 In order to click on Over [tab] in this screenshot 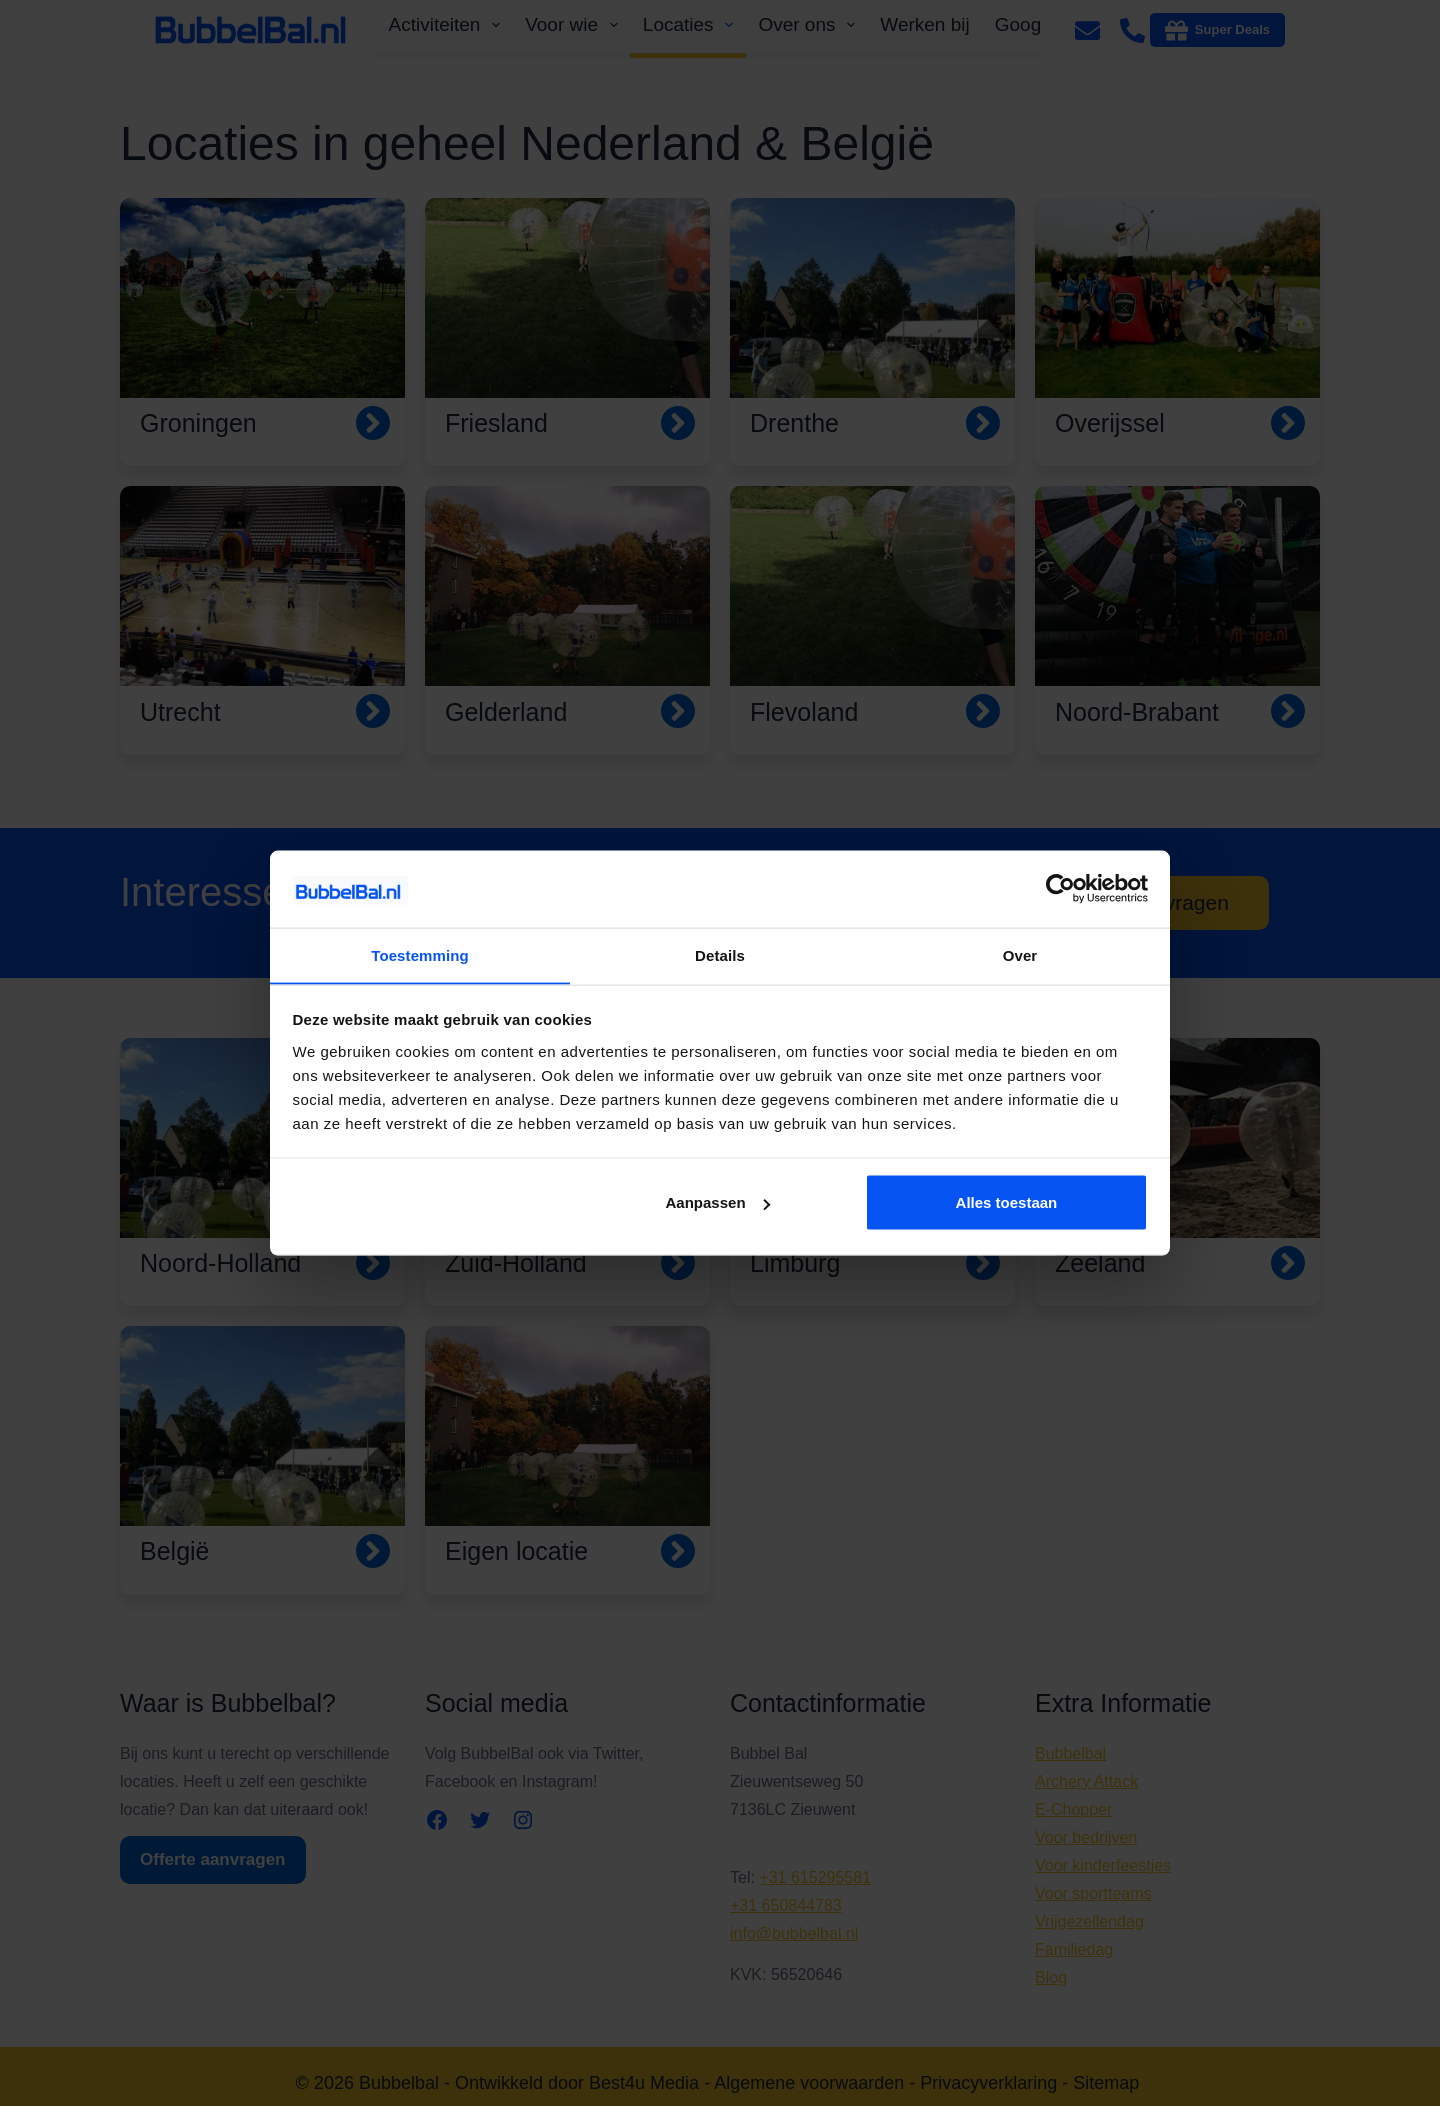, I will do `click(1020, 954)`.